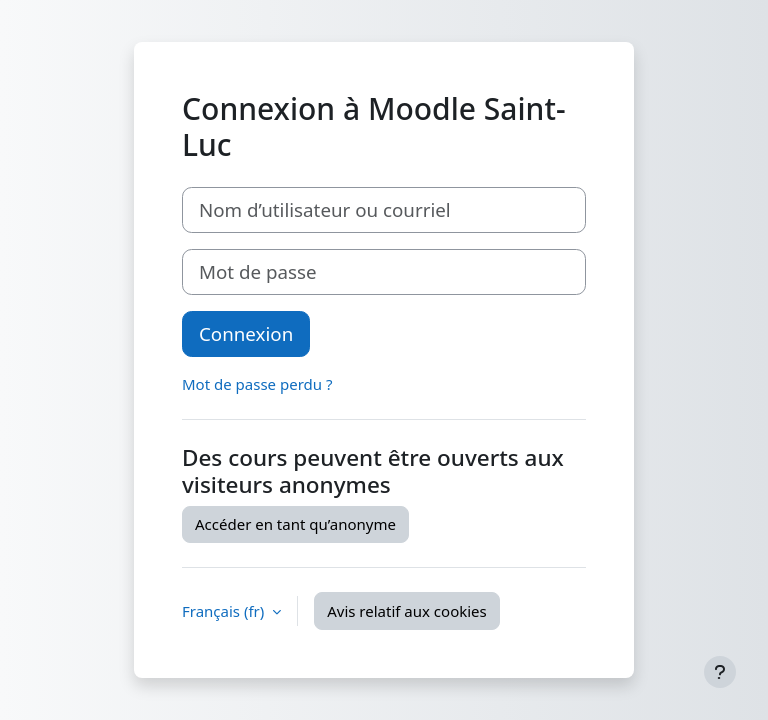  What do you see at coordinates (225, 611) in the screenshot?
I see `Français ‎(fr)‎ [button]` at bounding box center [225, 611].